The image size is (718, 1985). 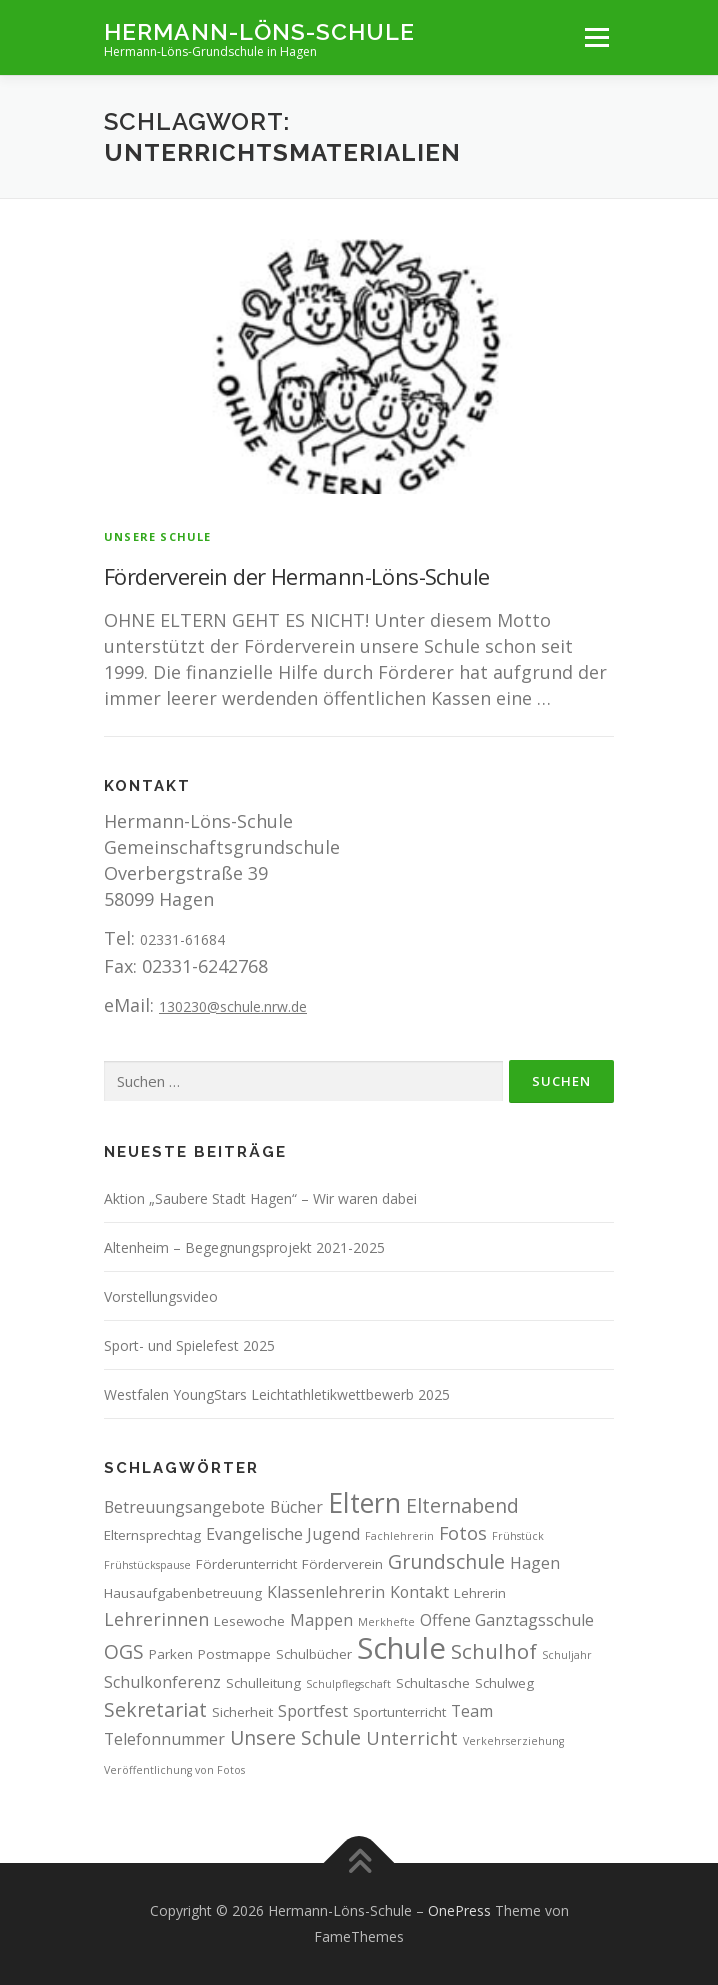 What do you see at coordinates (494, 1651) in the screenshot?
I see `Schulhof [Schulhof (7 Einträge)]` at bounding box center [494, 1651].